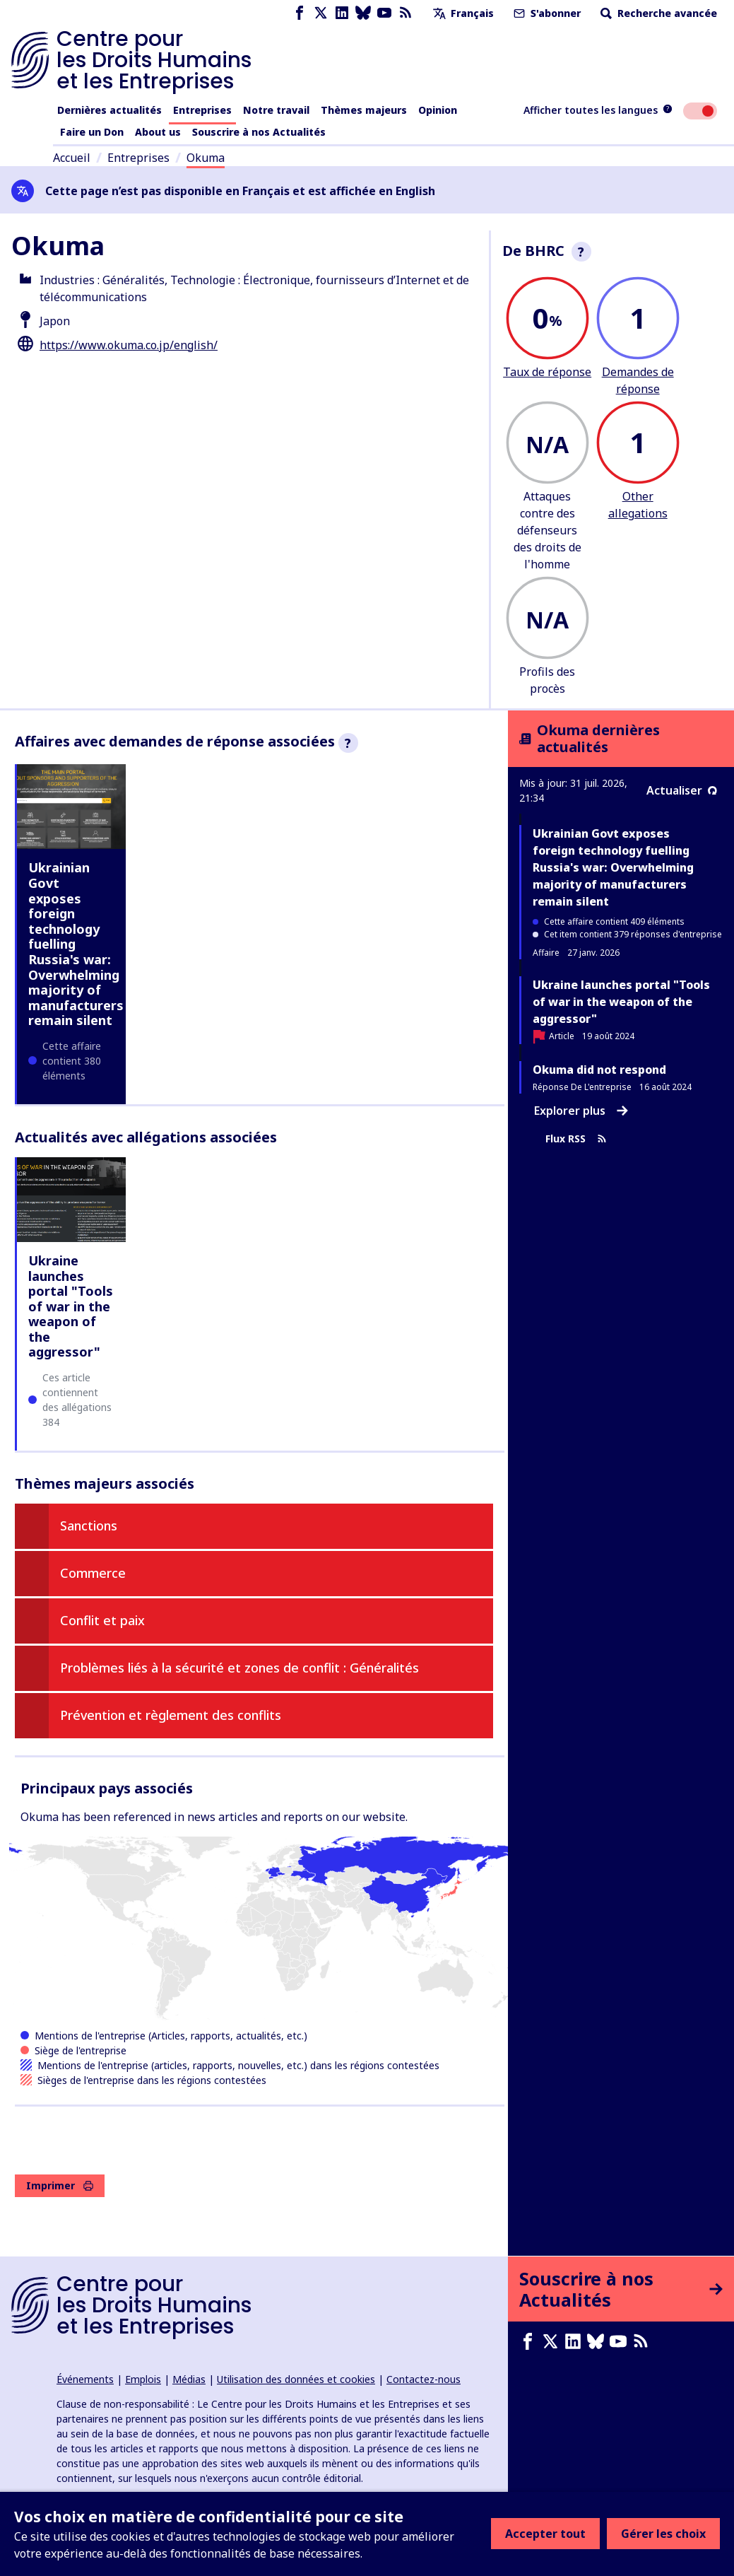 Image resolution: width=734 pixels, height=2576 pixels. What do you see at coordinates (364, 110) in the screenshot?
I see `Thèmes majeurs` at bounding box center [364, 110].